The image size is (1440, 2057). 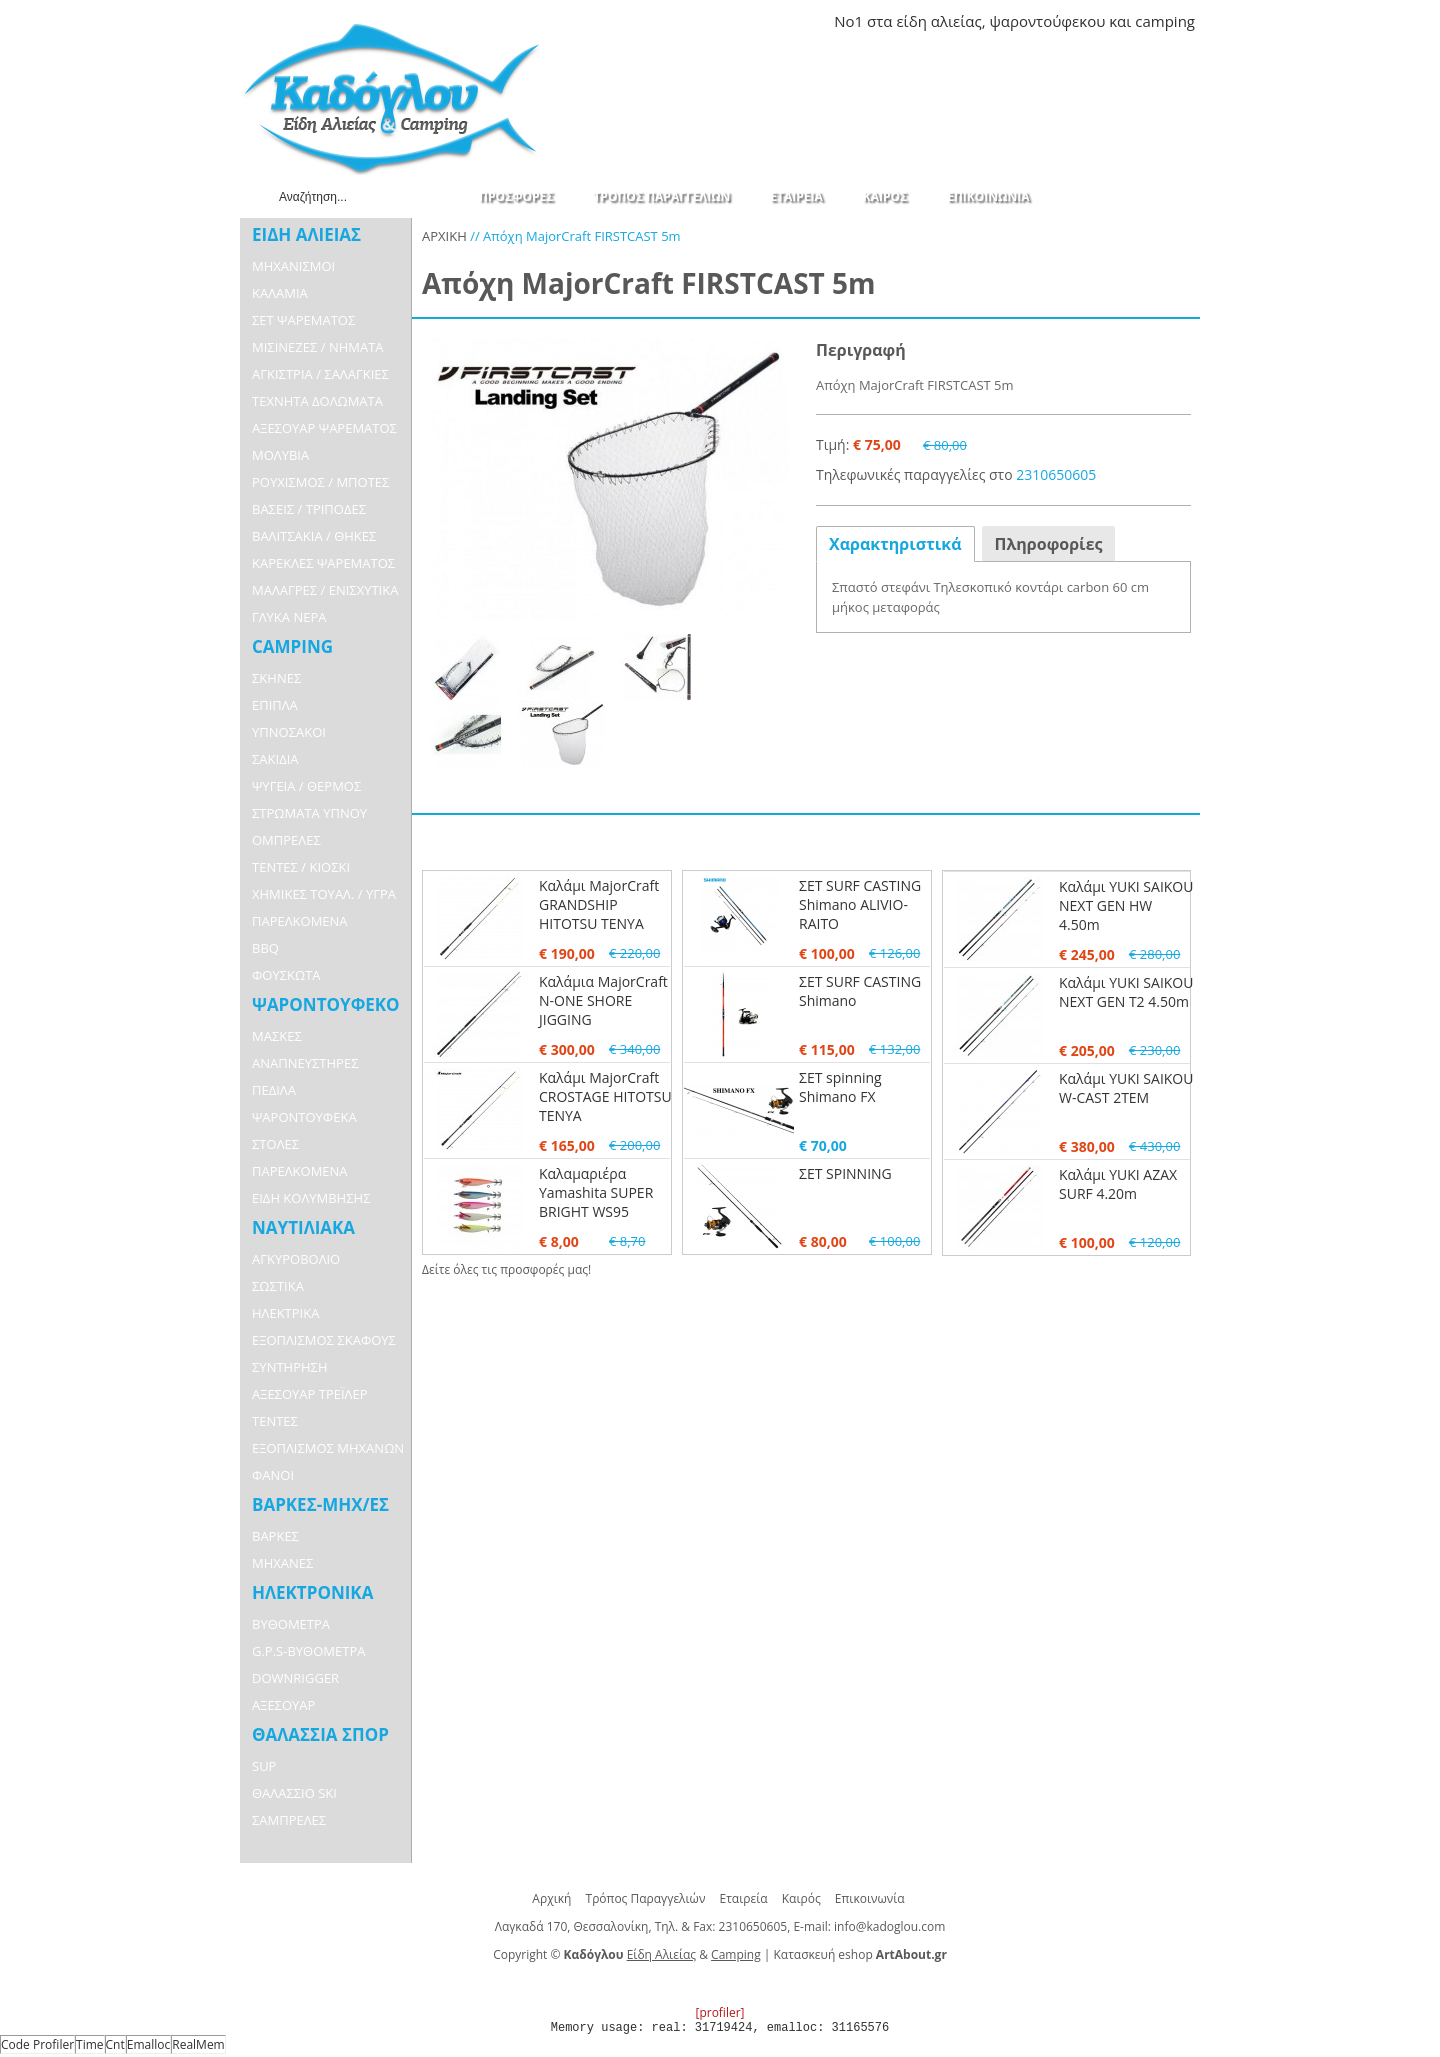 What do you see at coordinates (744, 1898) in the screenshot?
I see `Εταιρεία` at bounding box center [744, 1898].